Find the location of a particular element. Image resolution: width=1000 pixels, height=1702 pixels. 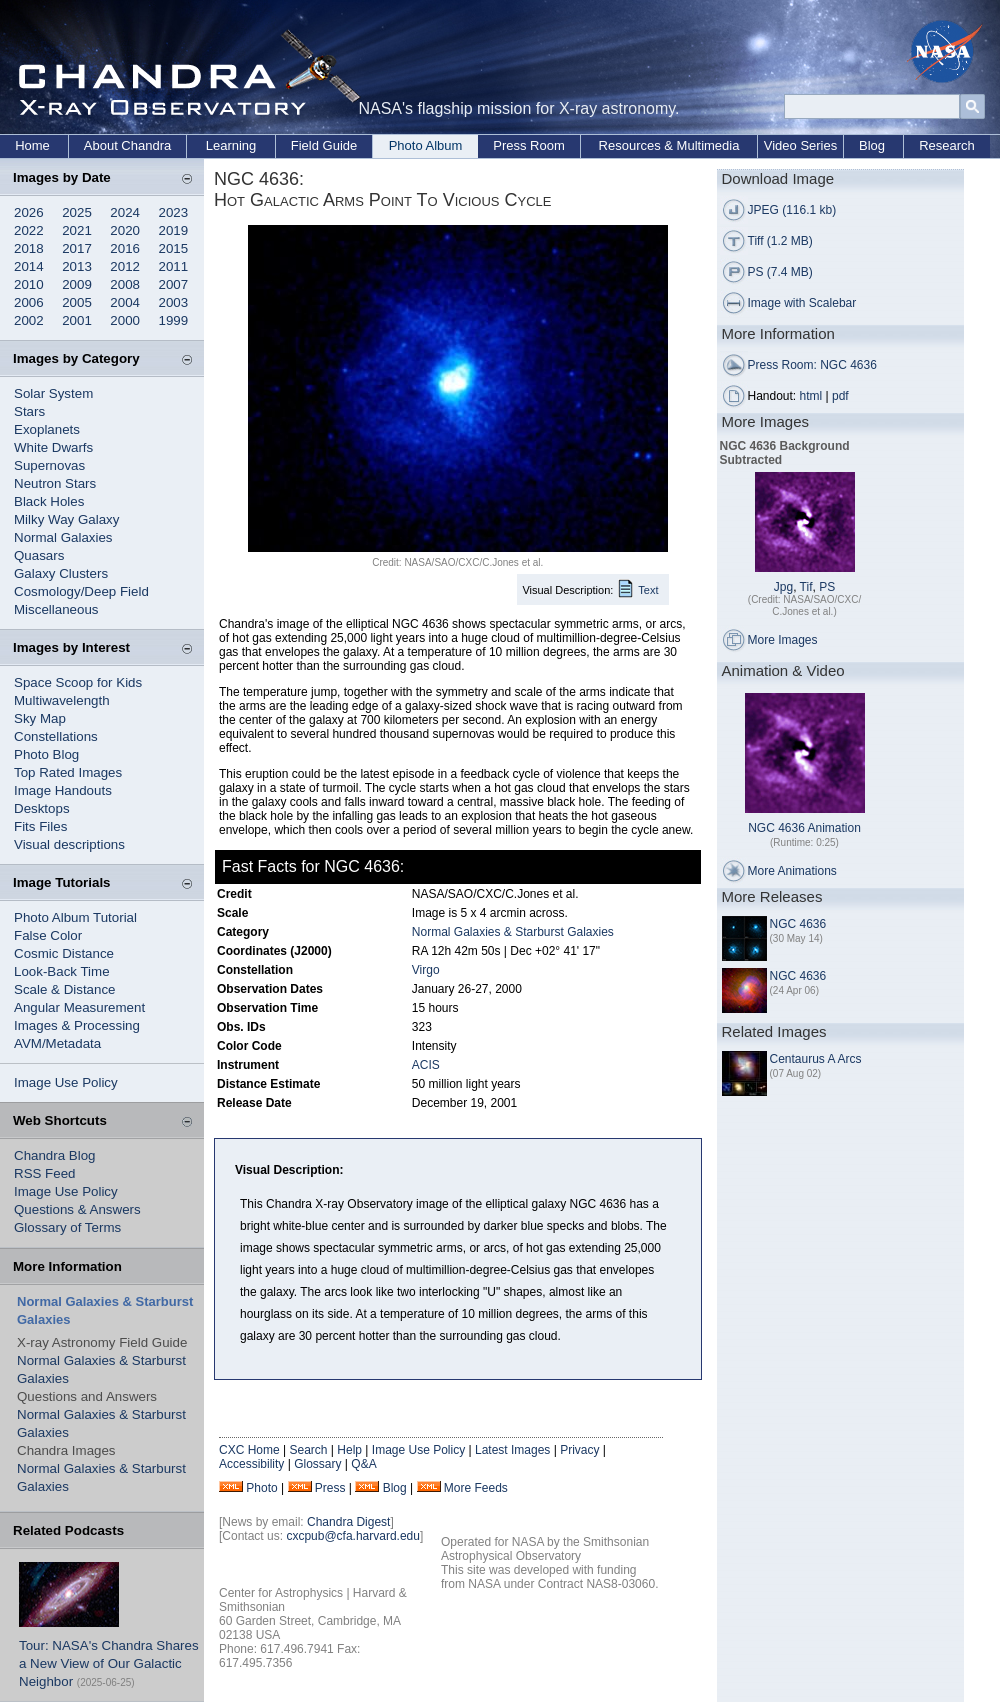

Accessibility is located at coordinates (251, 1464).